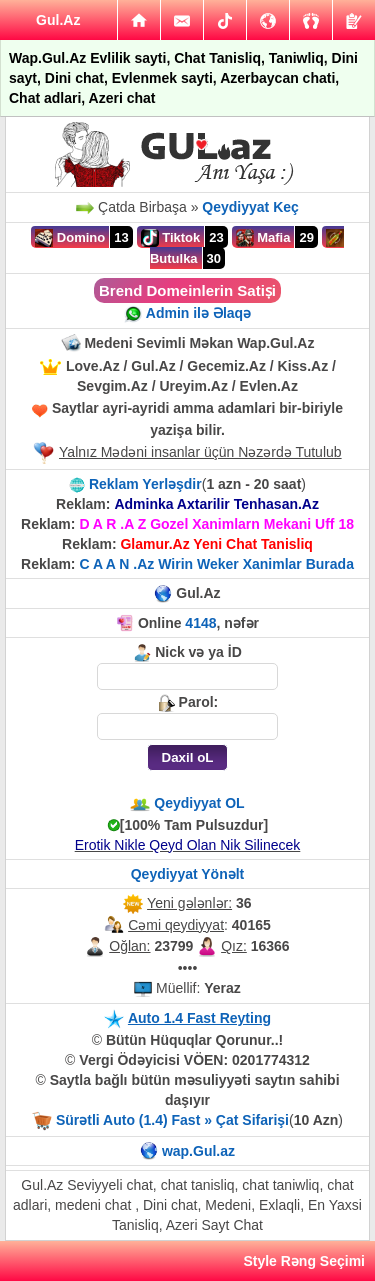 Image resolution: width=375 pixels, height=1281 pixels. Describe the element at coordinates (171, 238) in the screenshot. I see `Tiktok` at that location.